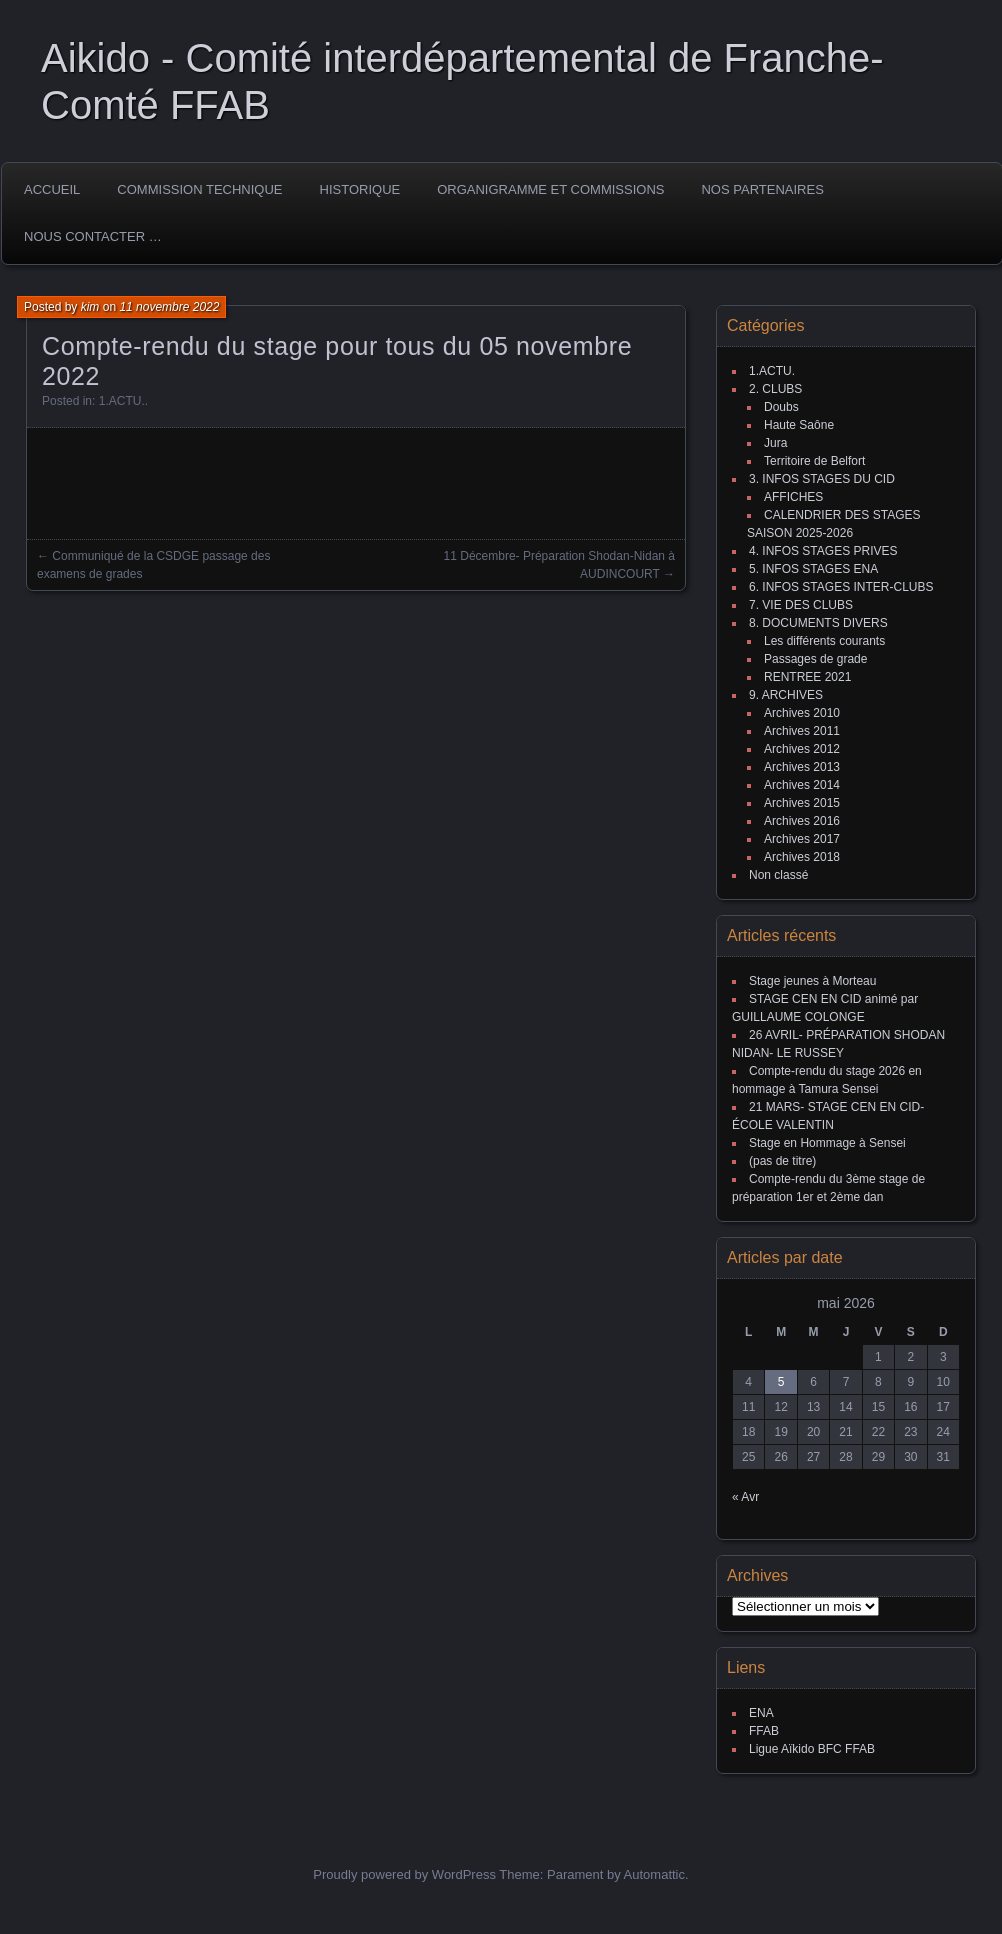 Image resolution: width=1002 pixels, height=1934 pixels. What do you see at coordinates (775, 389) in the screenshot?
I see `2. CLUBS` at bounding box center [775, 389].